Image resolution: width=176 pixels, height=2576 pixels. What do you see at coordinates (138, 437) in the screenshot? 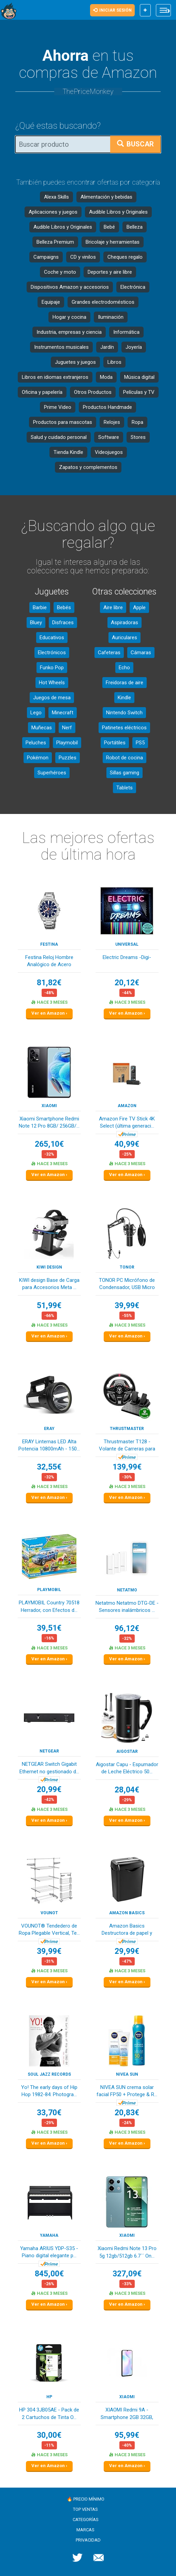
I see `Stores` at bounding box center [138, 437].